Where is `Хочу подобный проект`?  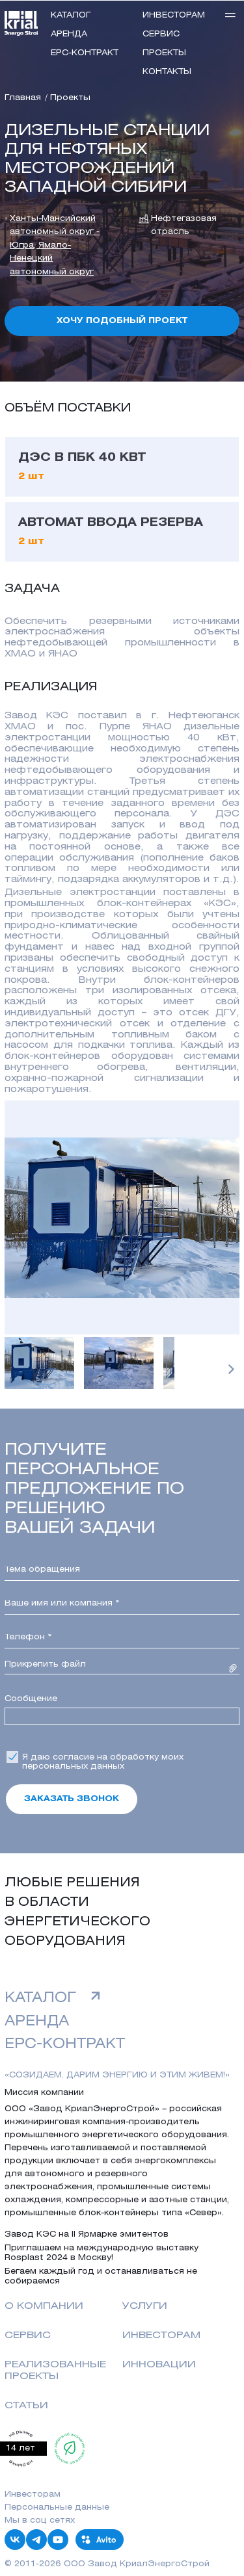
Хочу подобный проект is located at coordinates (122, 320).